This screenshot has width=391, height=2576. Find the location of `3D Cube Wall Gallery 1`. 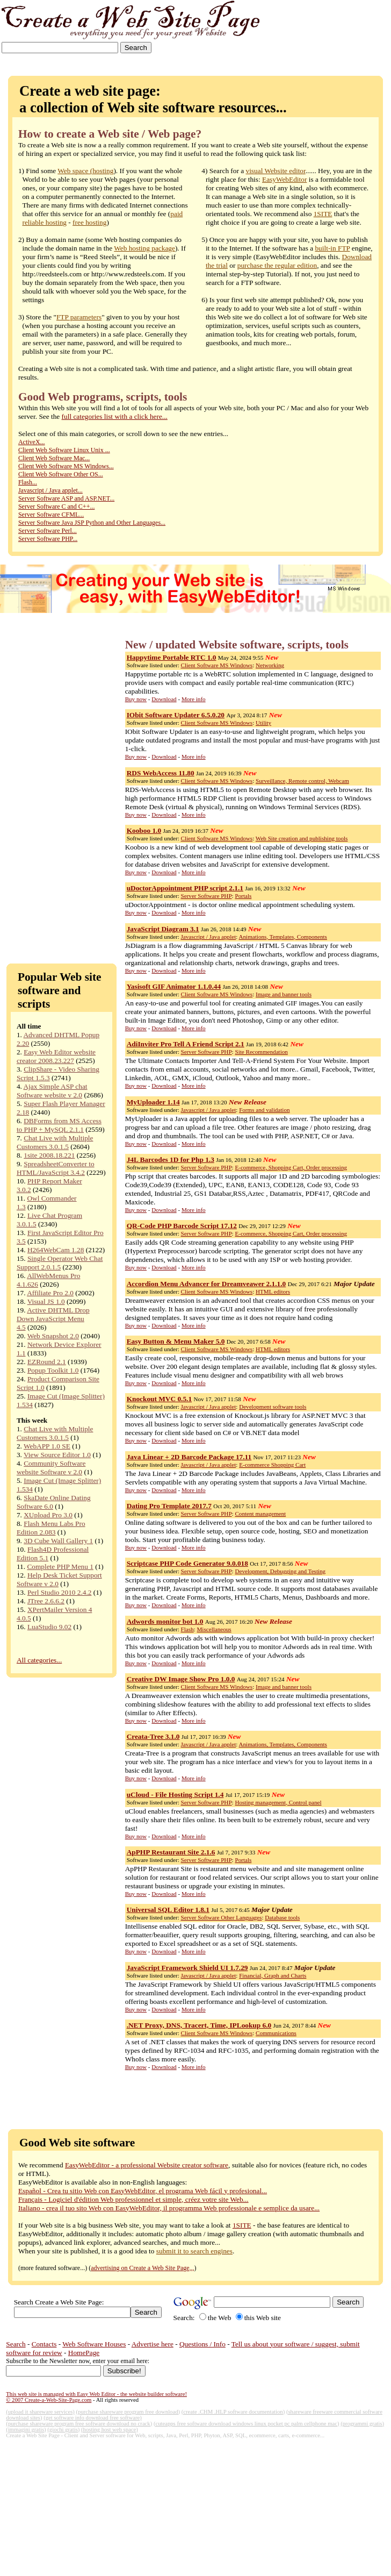

3D Cube Wall Gallery 1 is located at coordinates (58, 1541).